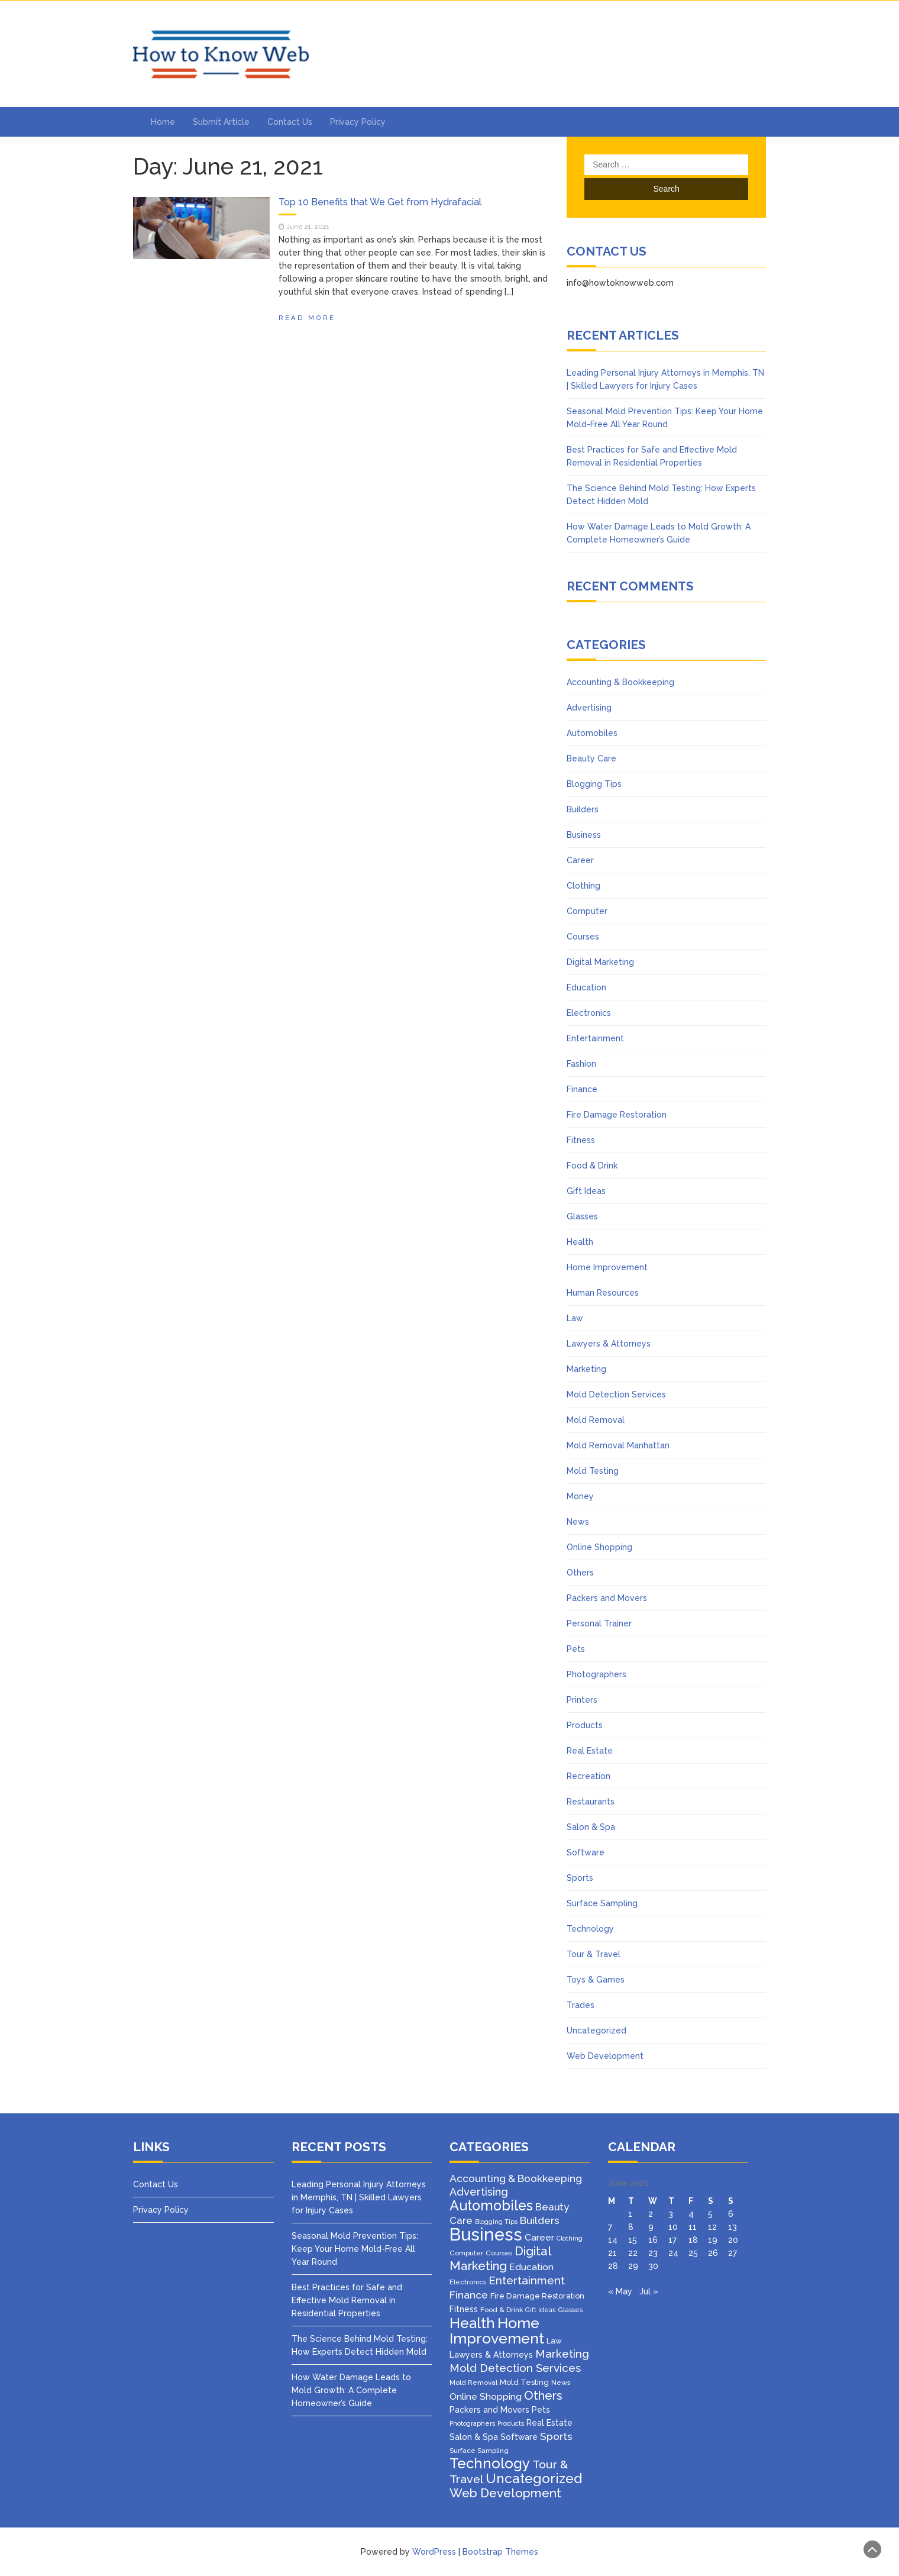  Describe the element at coordinates (527, 2280) in the screenshot. I see `Entertainment [Entertainment (16 items)]` at that location.